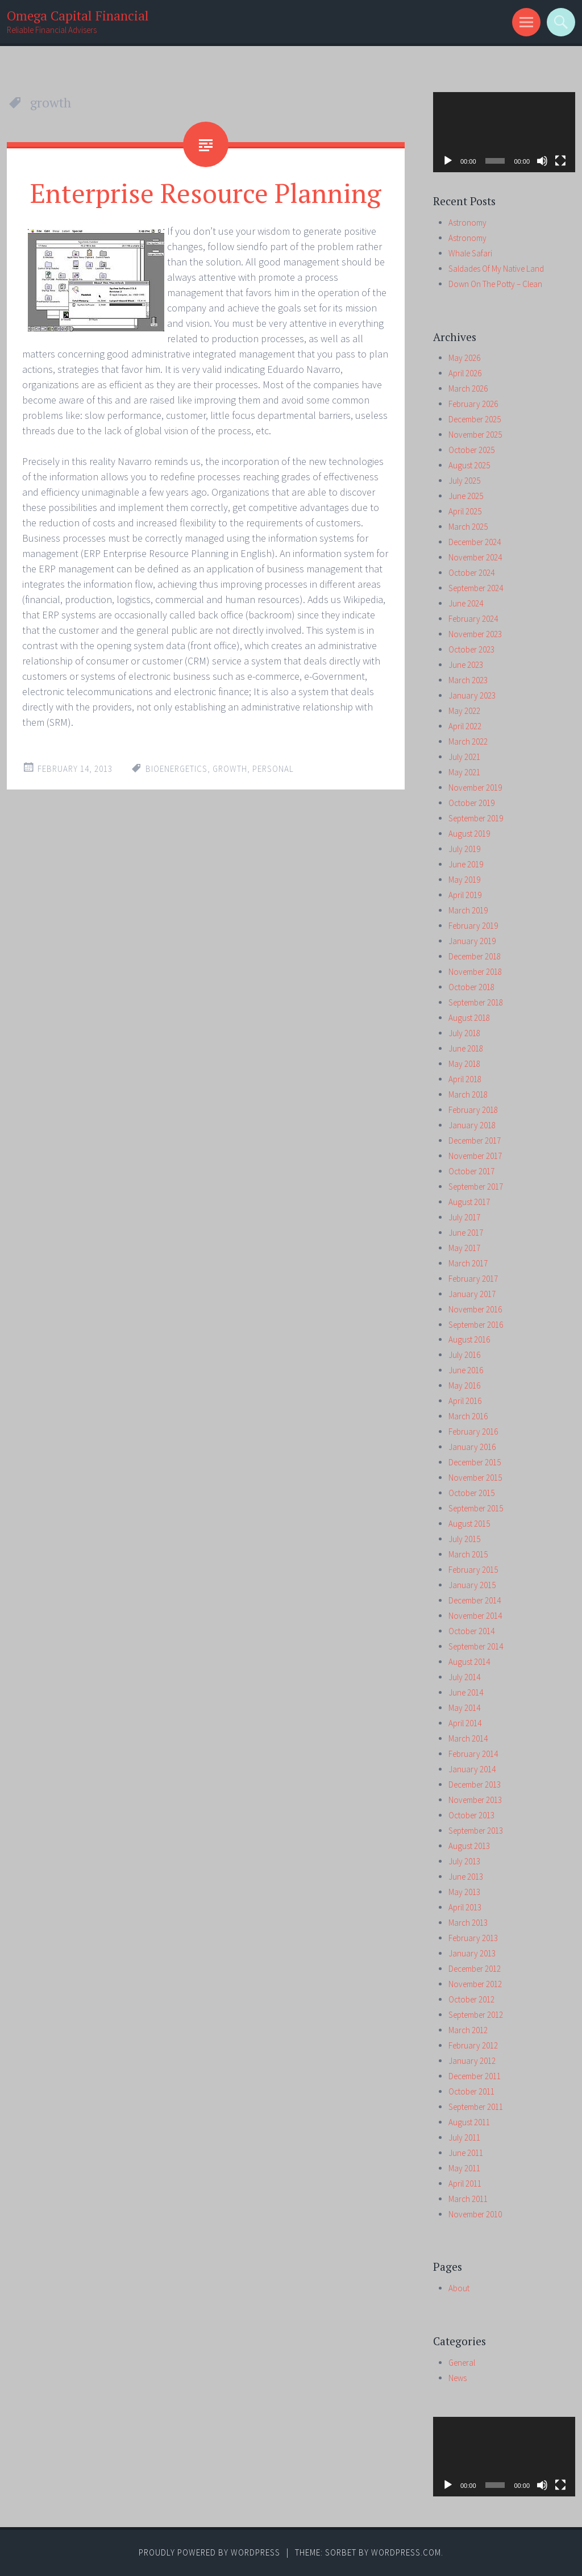  Describe the element at coordinates (471, 1815) in the screenshot. I see `October 2013` at that location.